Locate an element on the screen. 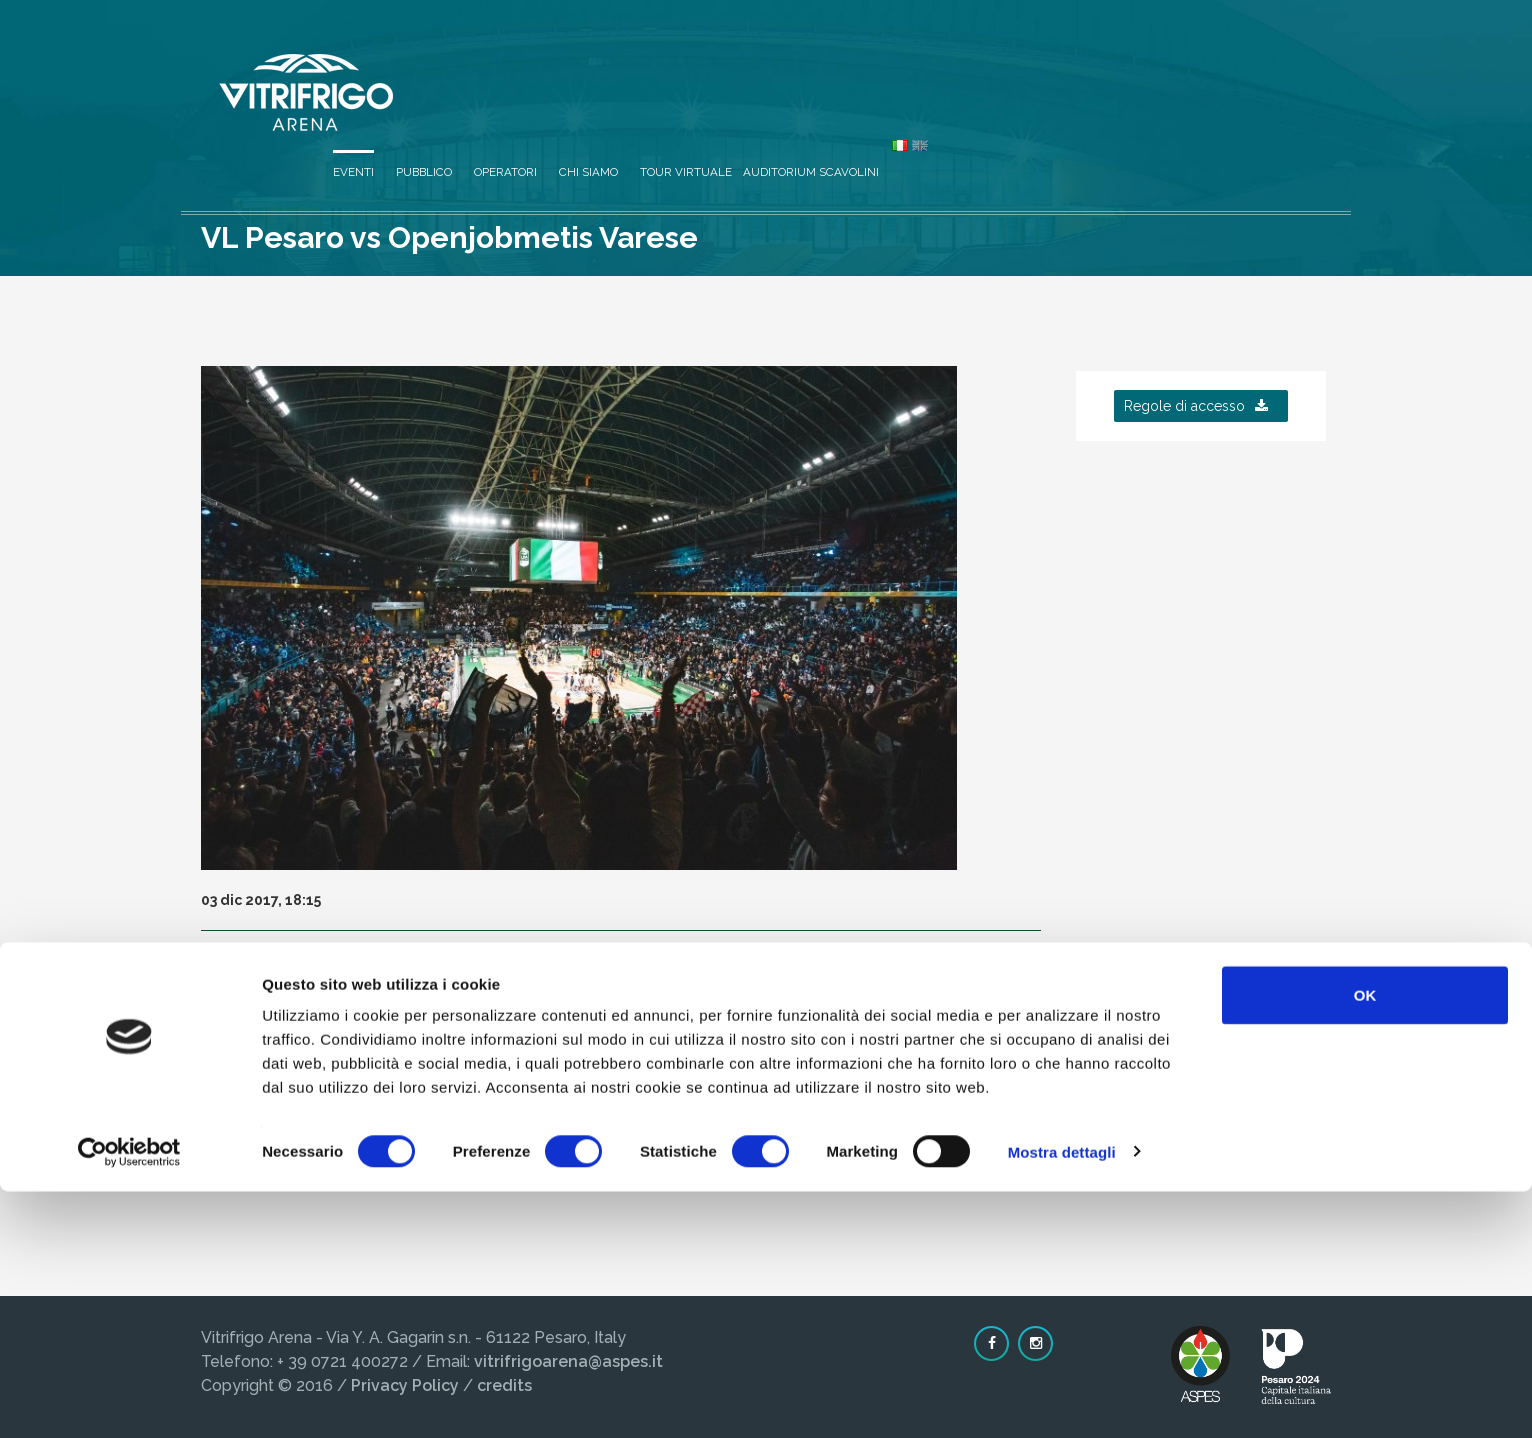  Mostra dettagli is located at coordinates (1062, 1398).